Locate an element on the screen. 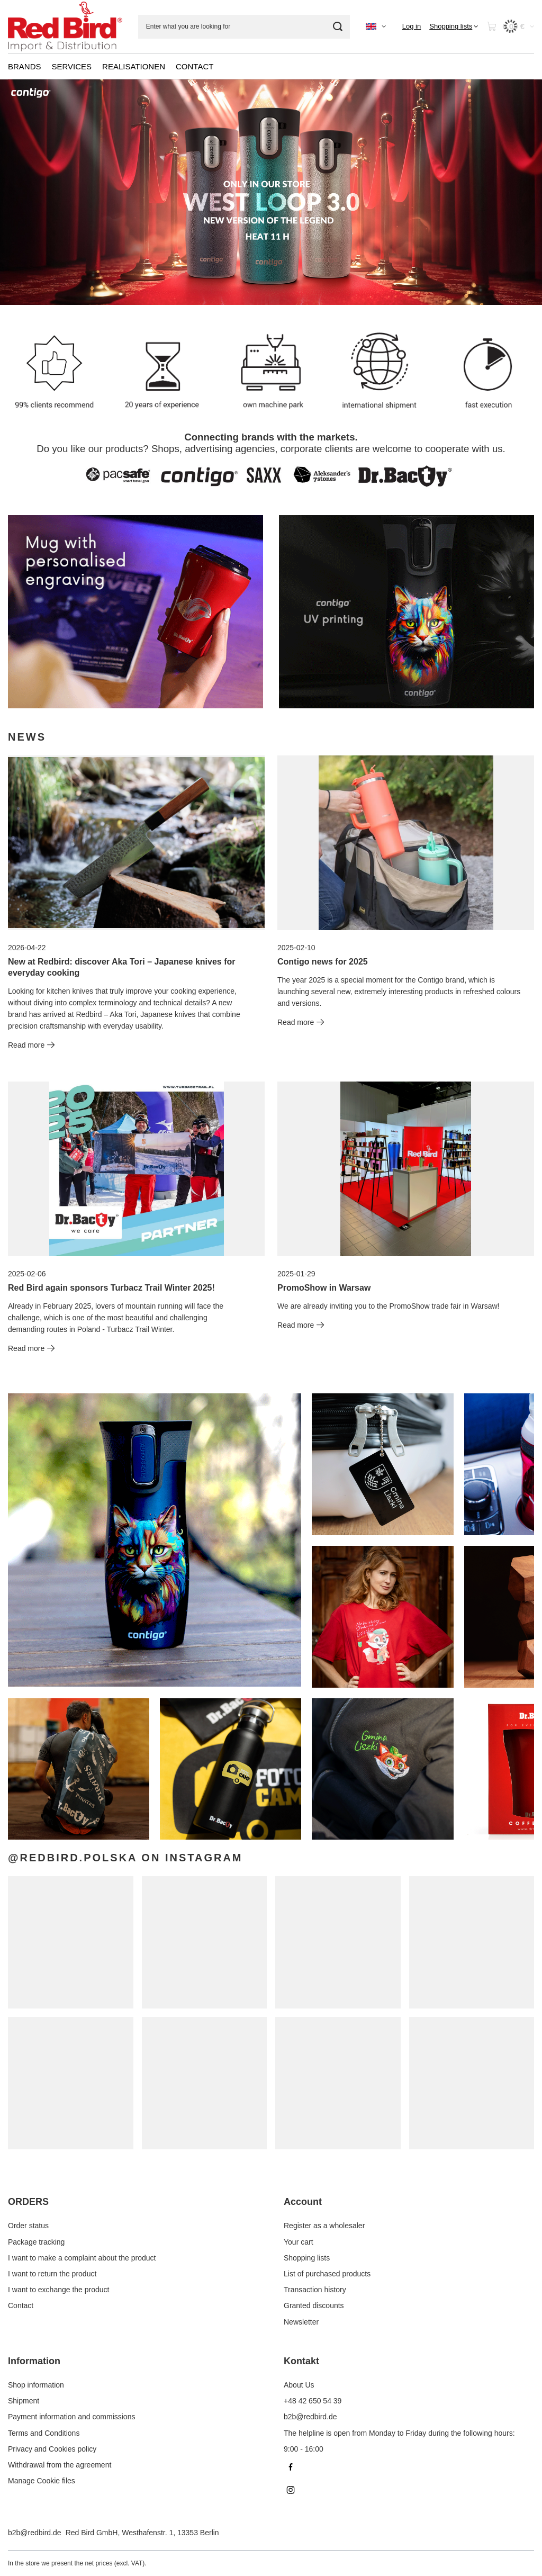 The image size is (542, 2576). @redbird.polska on Instagram is located at coordinates (125, 1857).